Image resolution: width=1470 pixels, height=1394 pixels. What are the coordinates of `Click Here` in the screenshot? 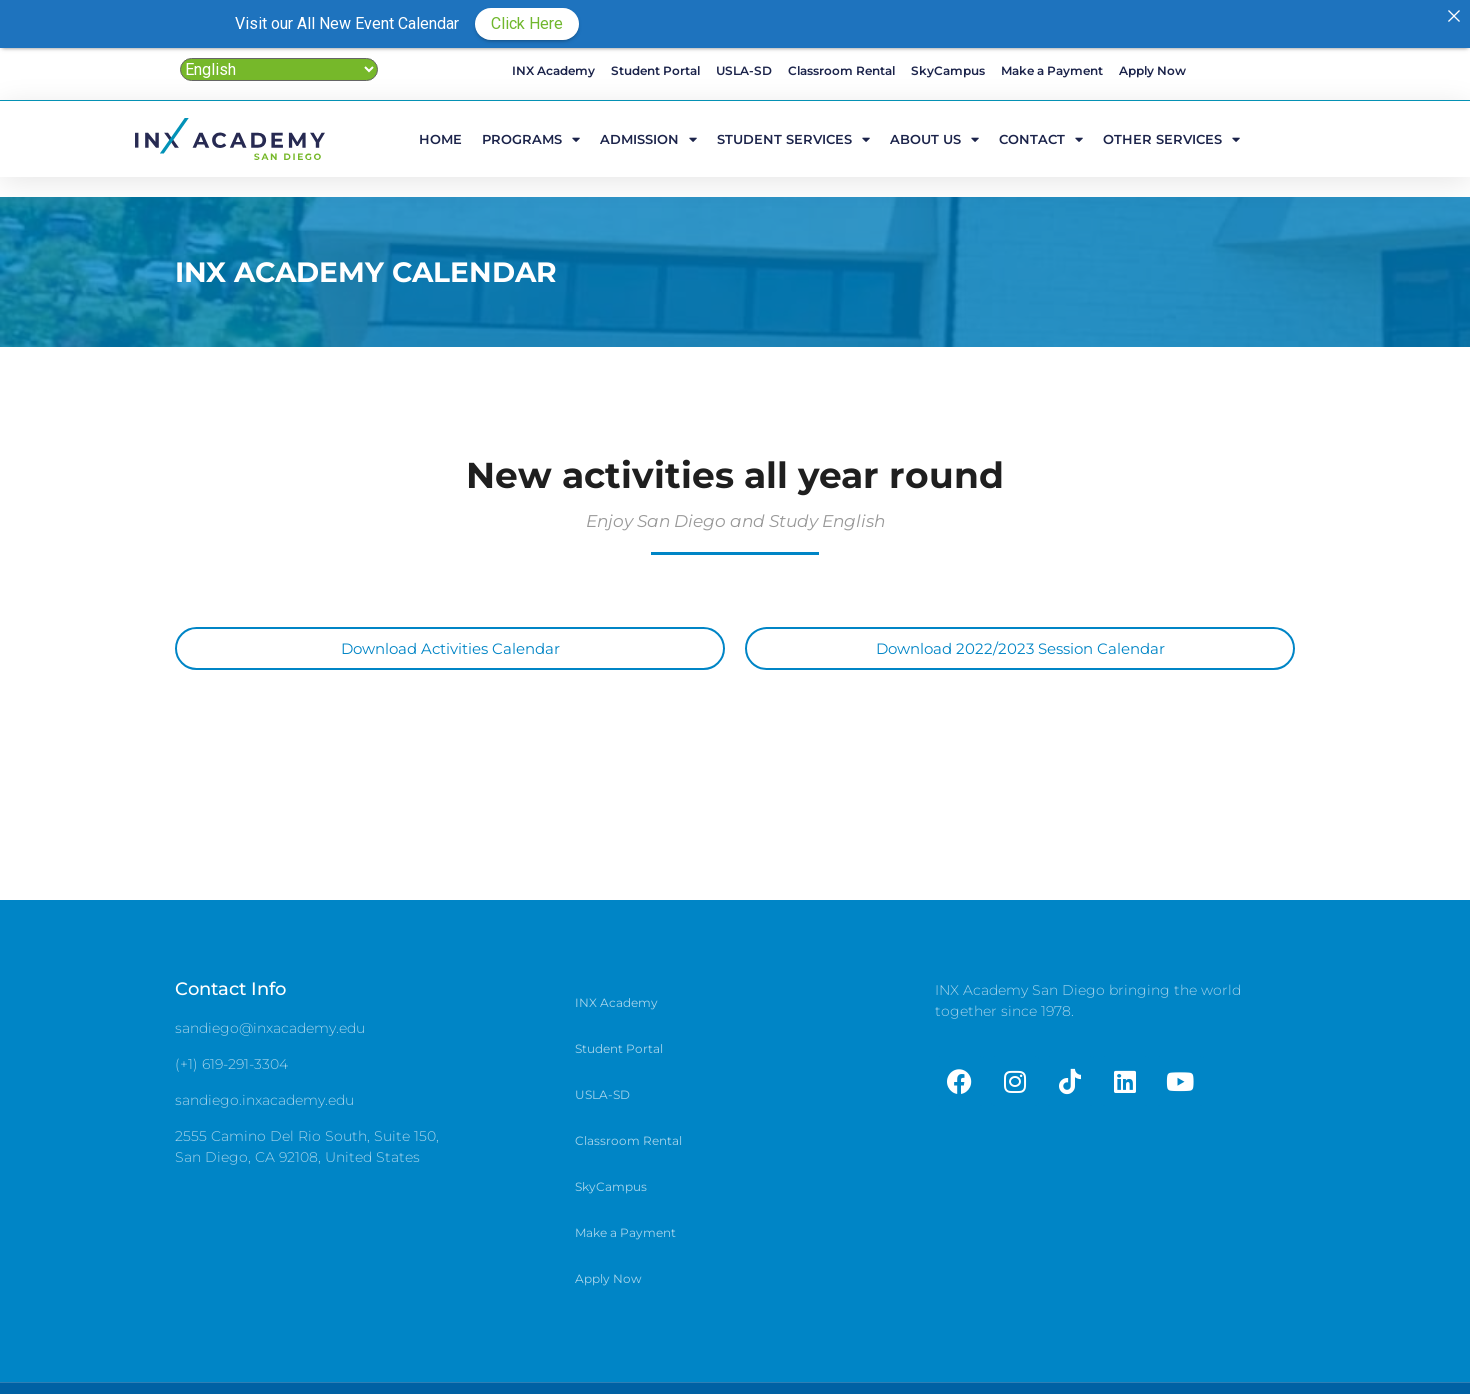 It's located at (527, 23).